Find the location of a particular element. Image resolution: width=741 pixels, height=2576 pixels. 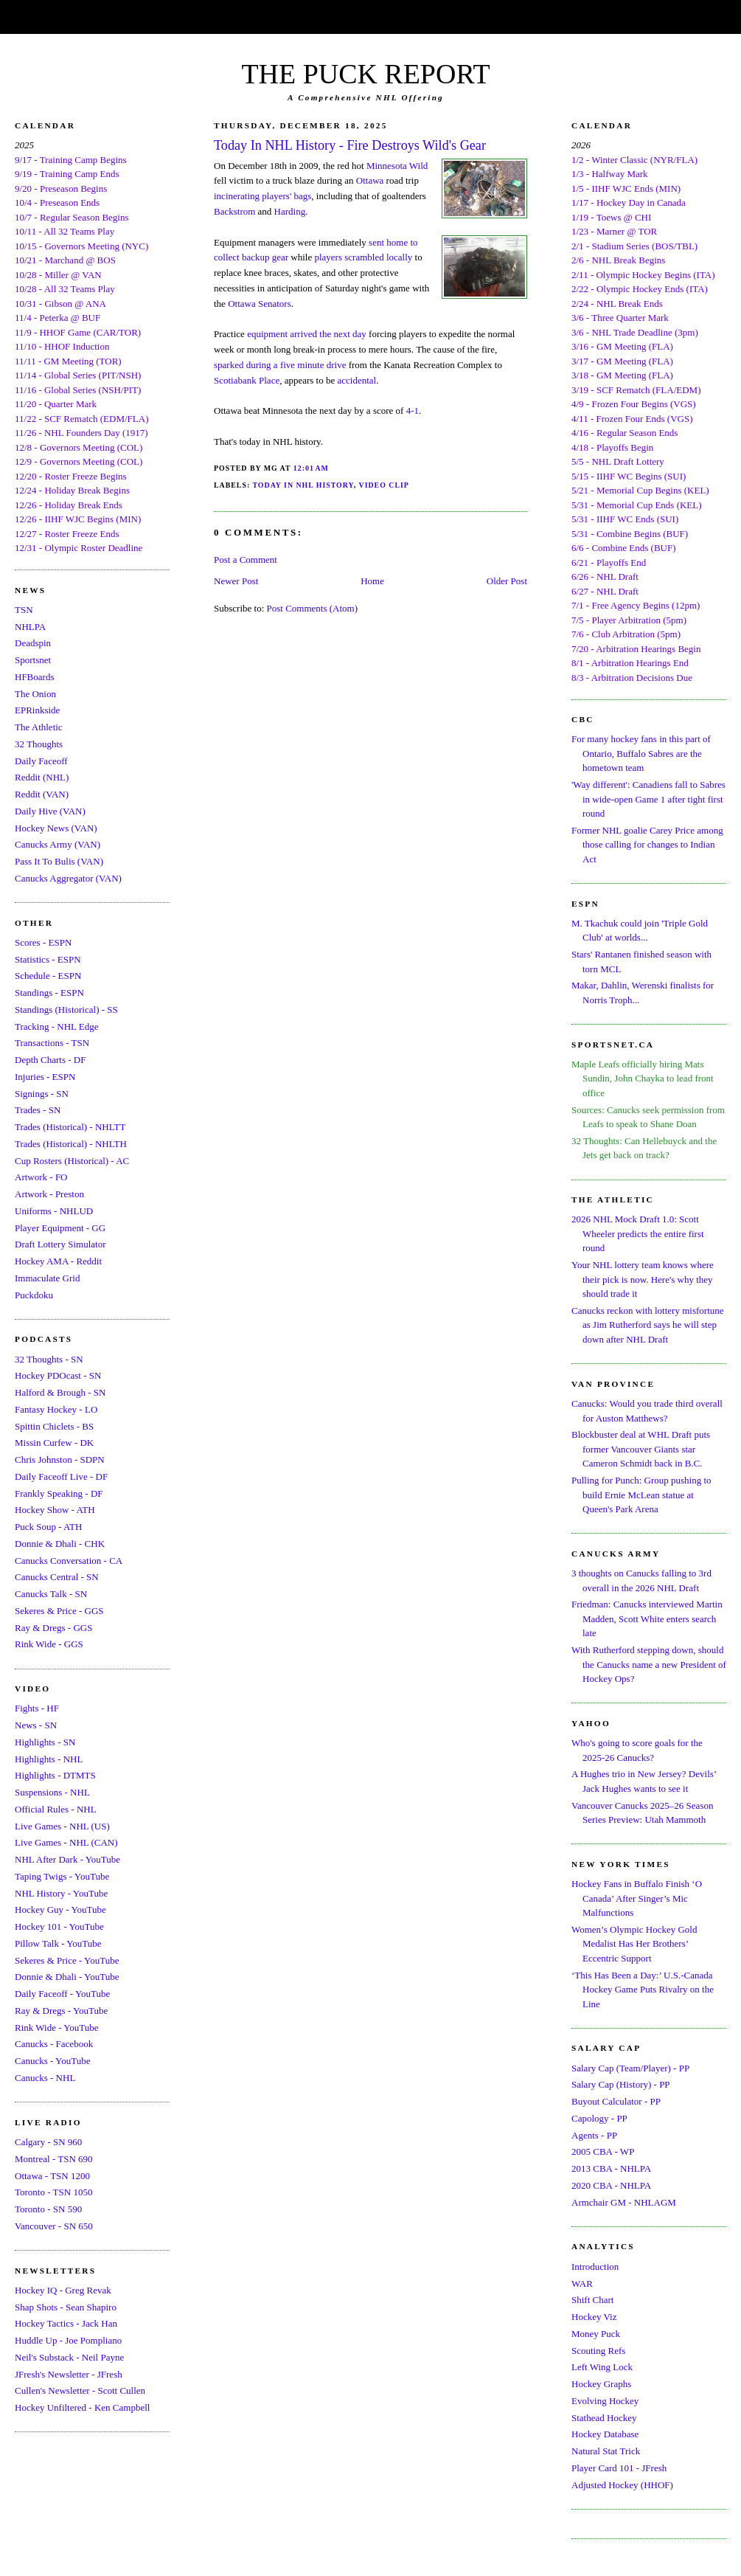

Artwork - Preston is located at coordinates (49, 1193).